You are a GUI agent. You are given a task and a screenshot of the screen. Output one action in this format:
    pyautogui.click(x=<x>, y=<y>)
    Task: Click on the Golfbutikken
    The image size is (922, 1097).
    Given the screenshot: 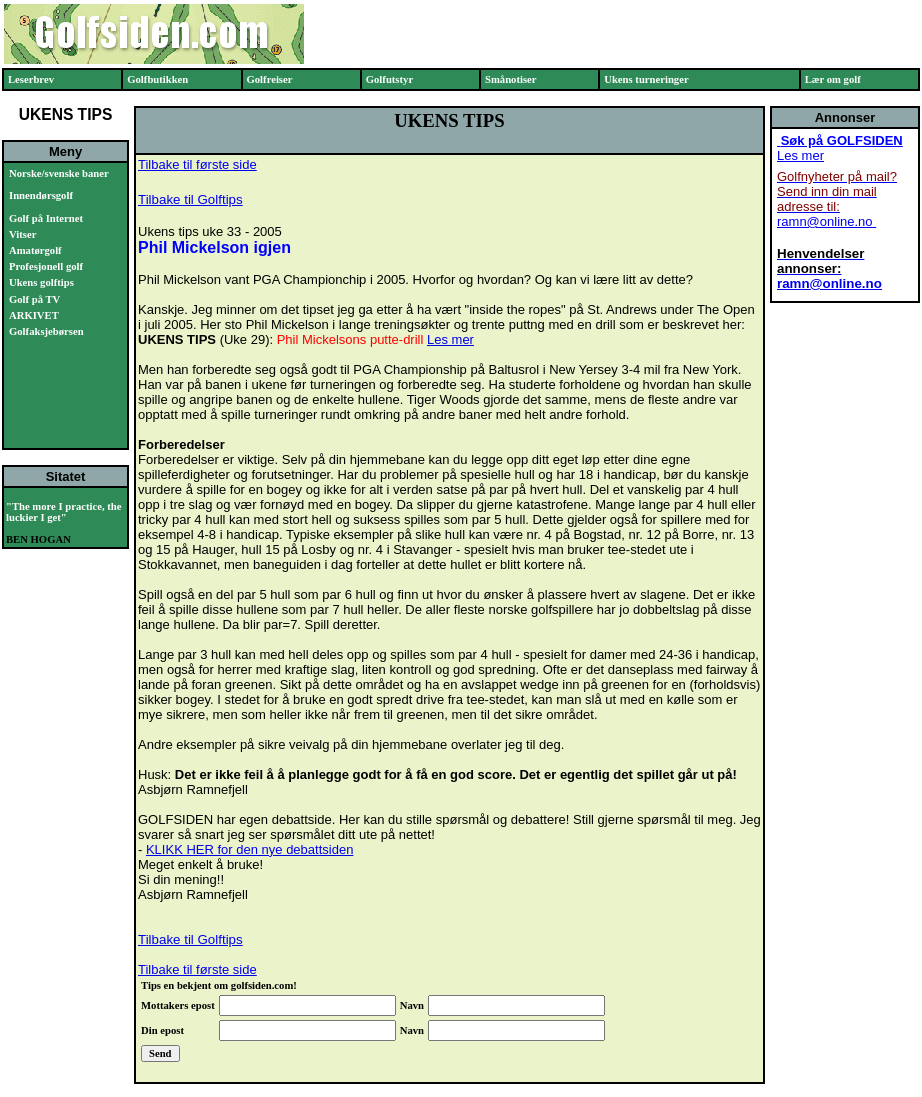 What is the action you would take?
    pyautogui.click(x=157, y=79)
    